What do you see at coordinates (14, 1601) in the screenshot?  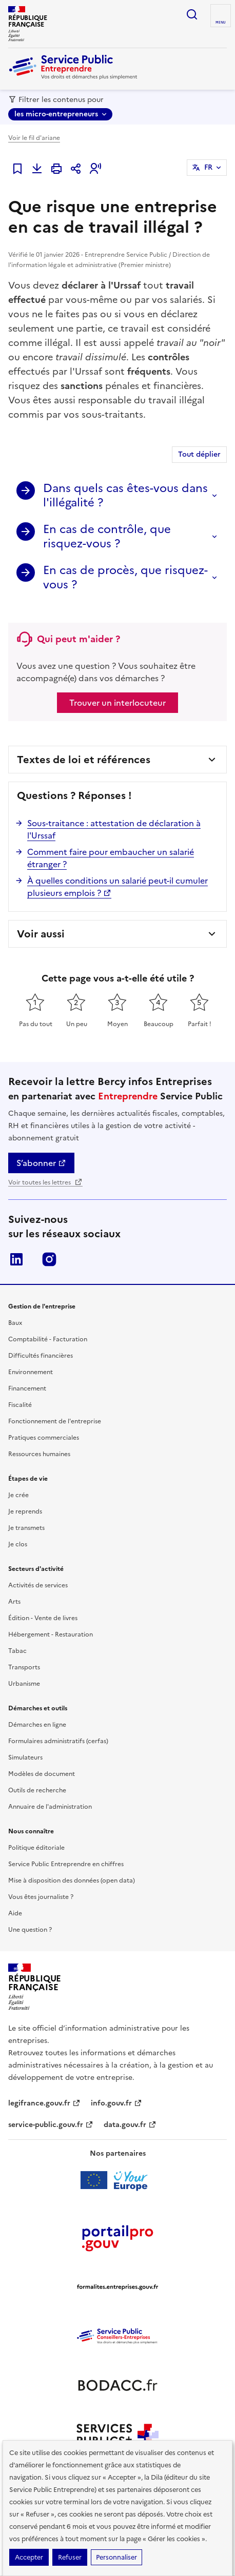 I see `Arts` at bounding box center [14, 1601].